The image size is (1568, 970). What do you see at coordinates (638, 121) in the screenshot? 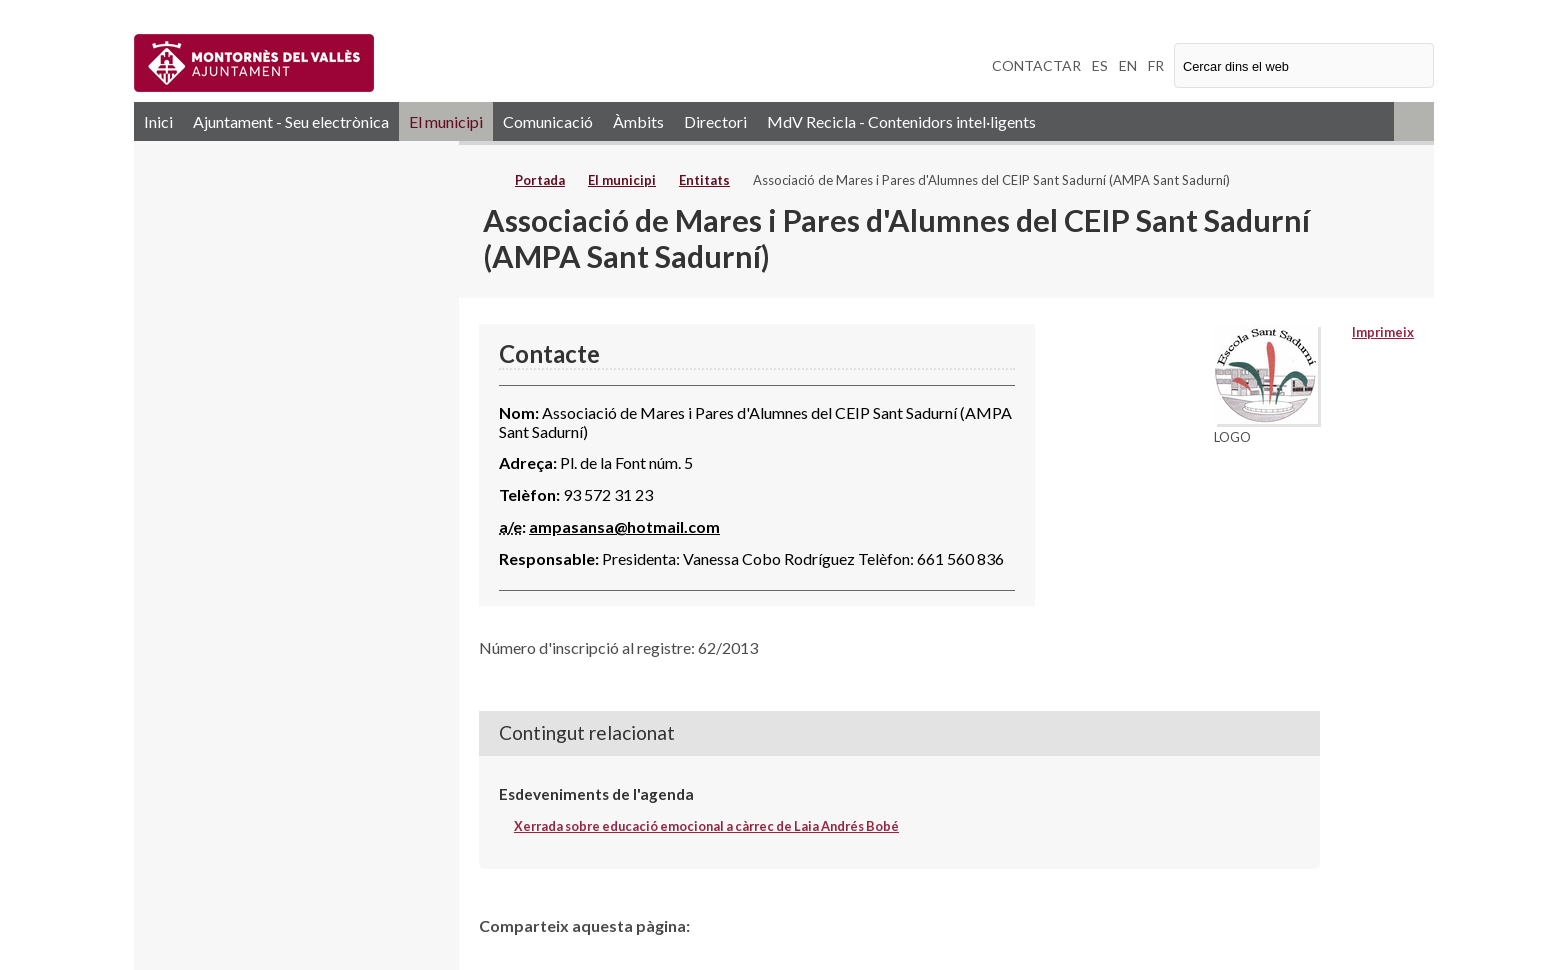
I see `Àmbits` at bounding box center [638, 121].